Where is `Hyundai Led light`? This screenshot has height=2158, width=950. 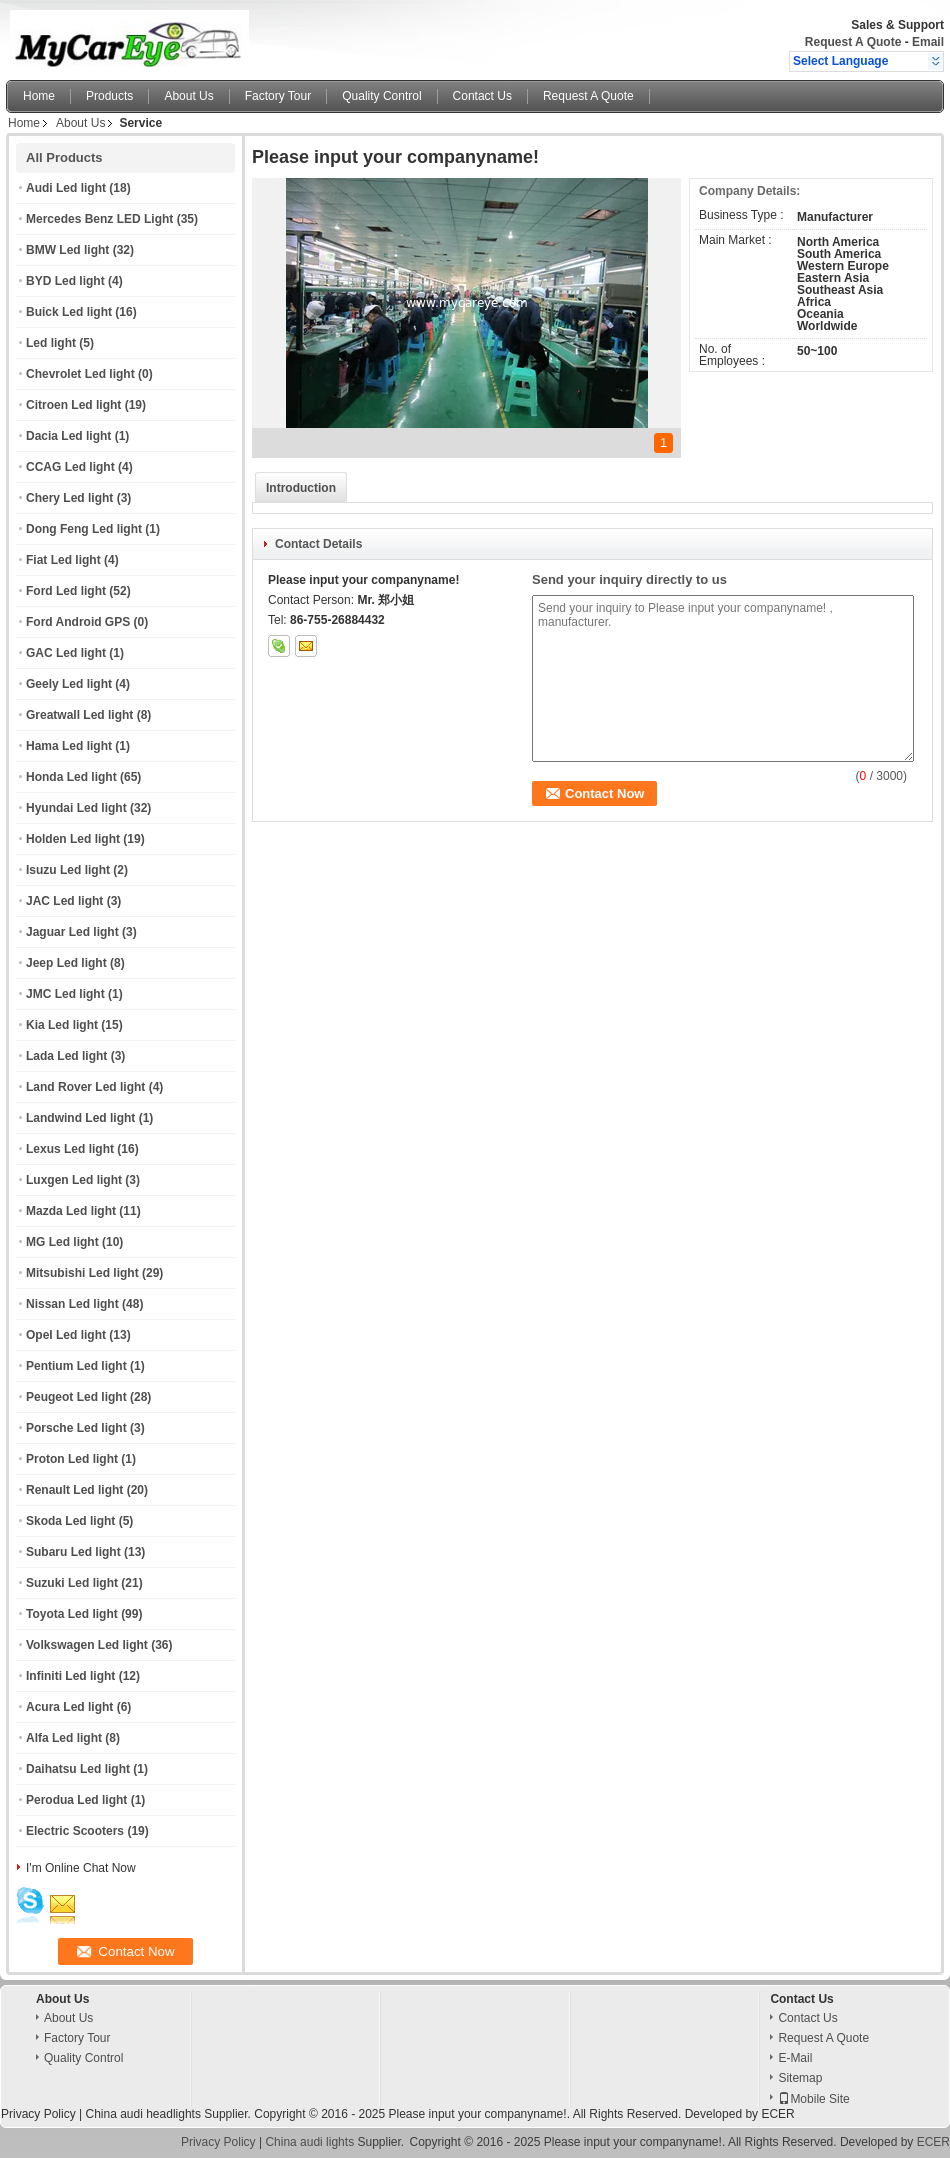 Hyundai Led light is located at coordinates (76, 808).